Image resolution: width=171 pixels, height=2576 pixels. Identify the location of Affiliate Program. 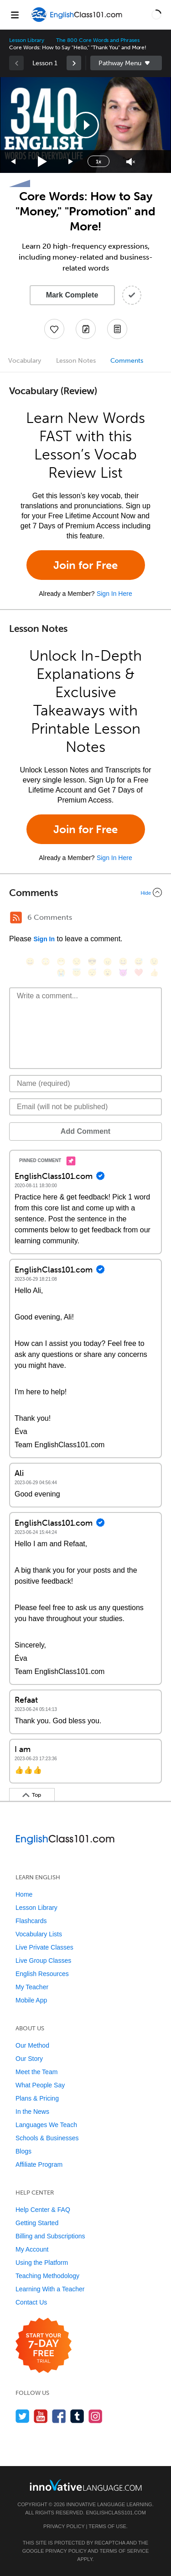
(39, 2164).